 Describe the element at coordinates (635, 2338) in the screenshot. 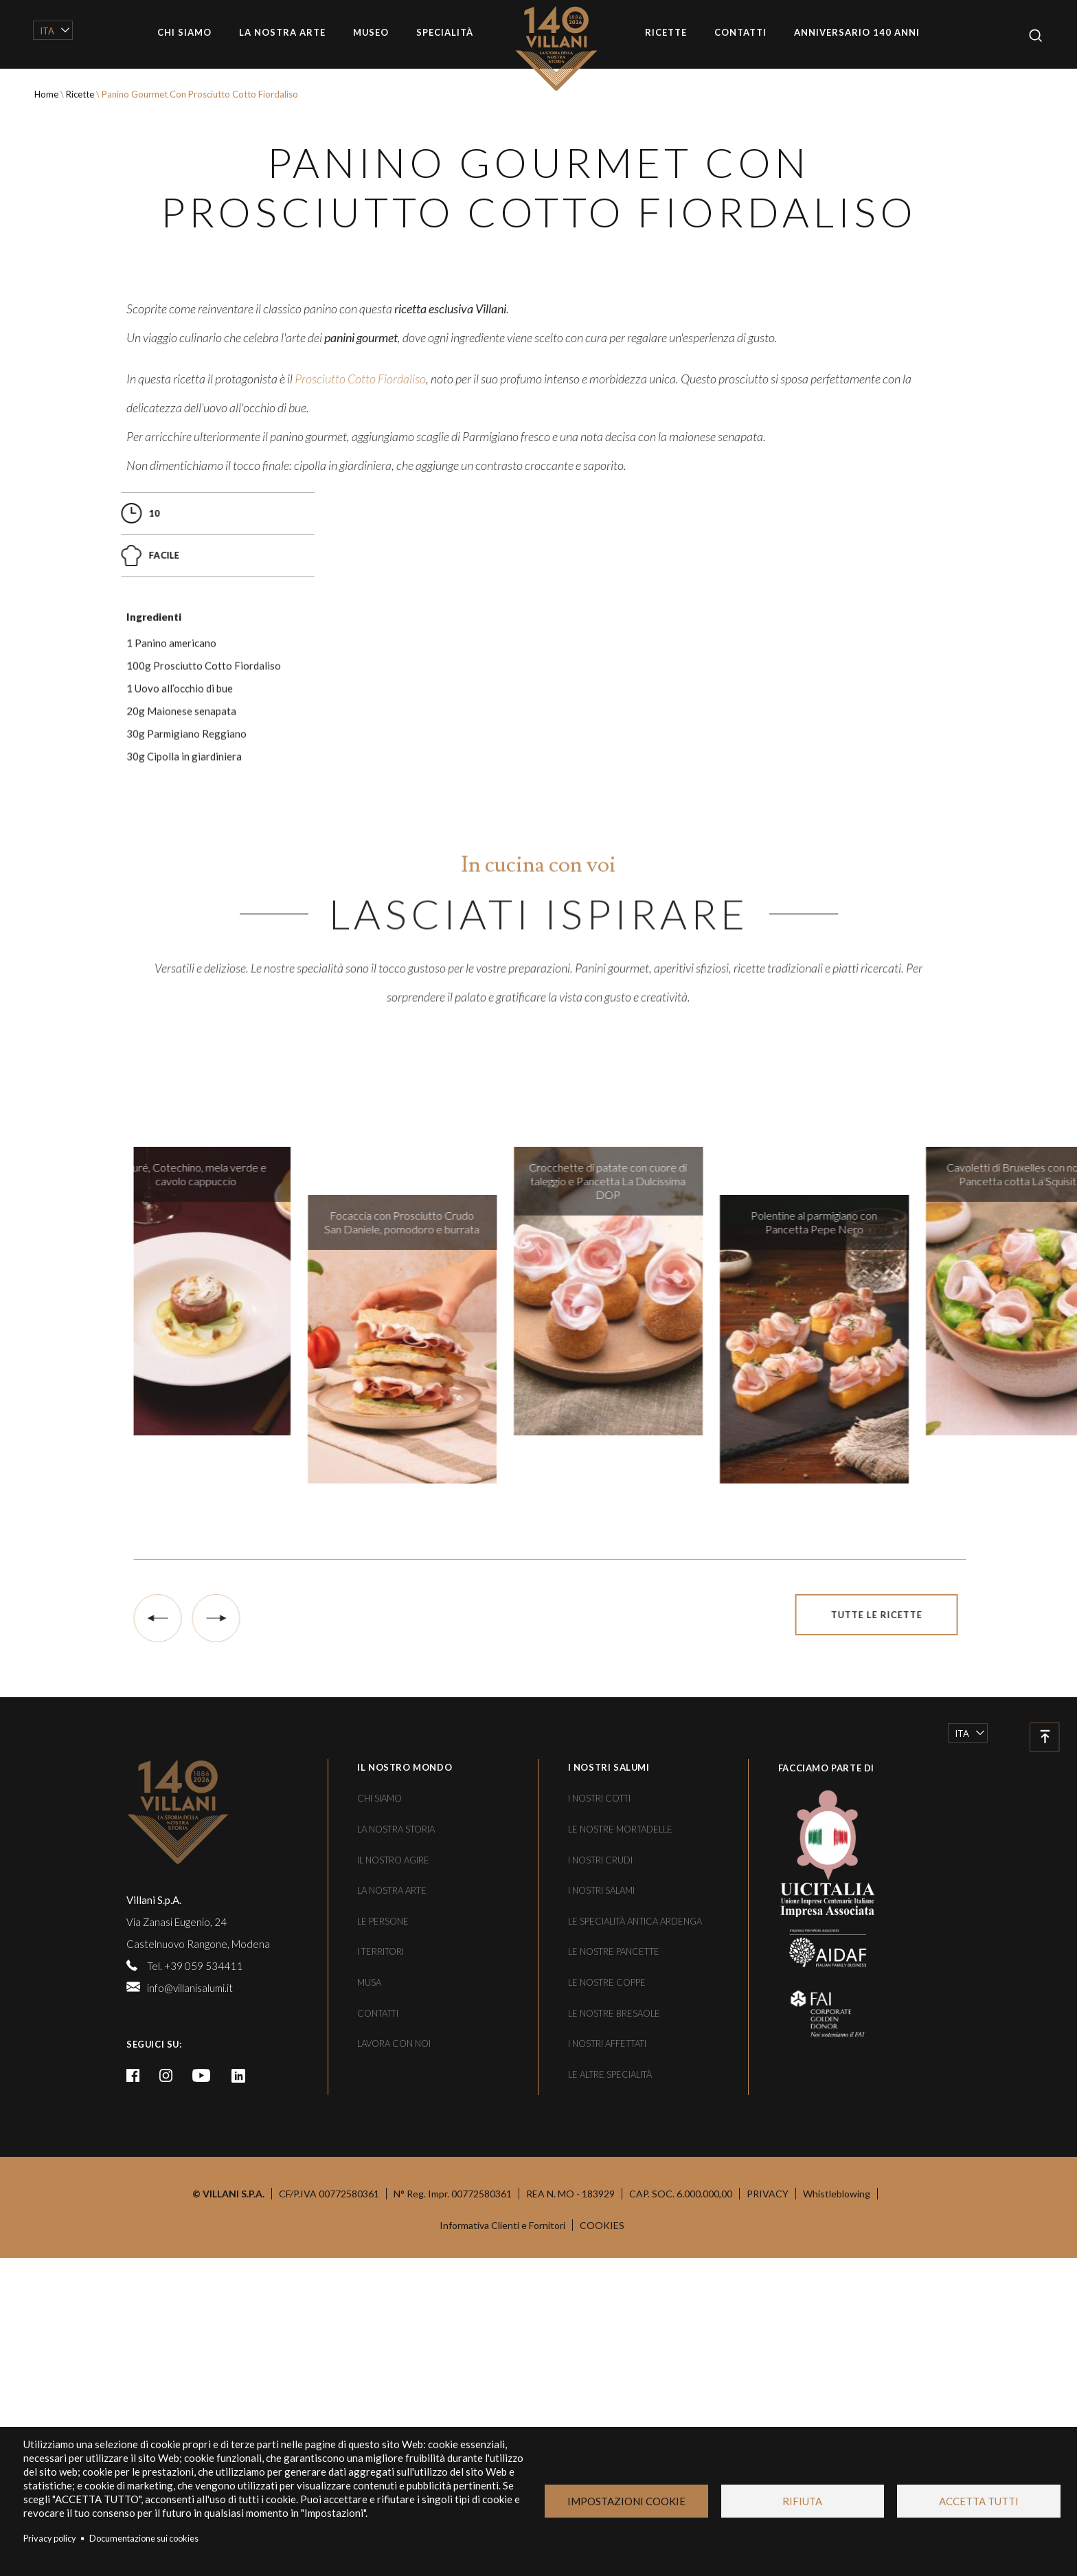

I see `Le specialità Antica Ardenga [/le-specialita/antica-ardenga]` at that location.